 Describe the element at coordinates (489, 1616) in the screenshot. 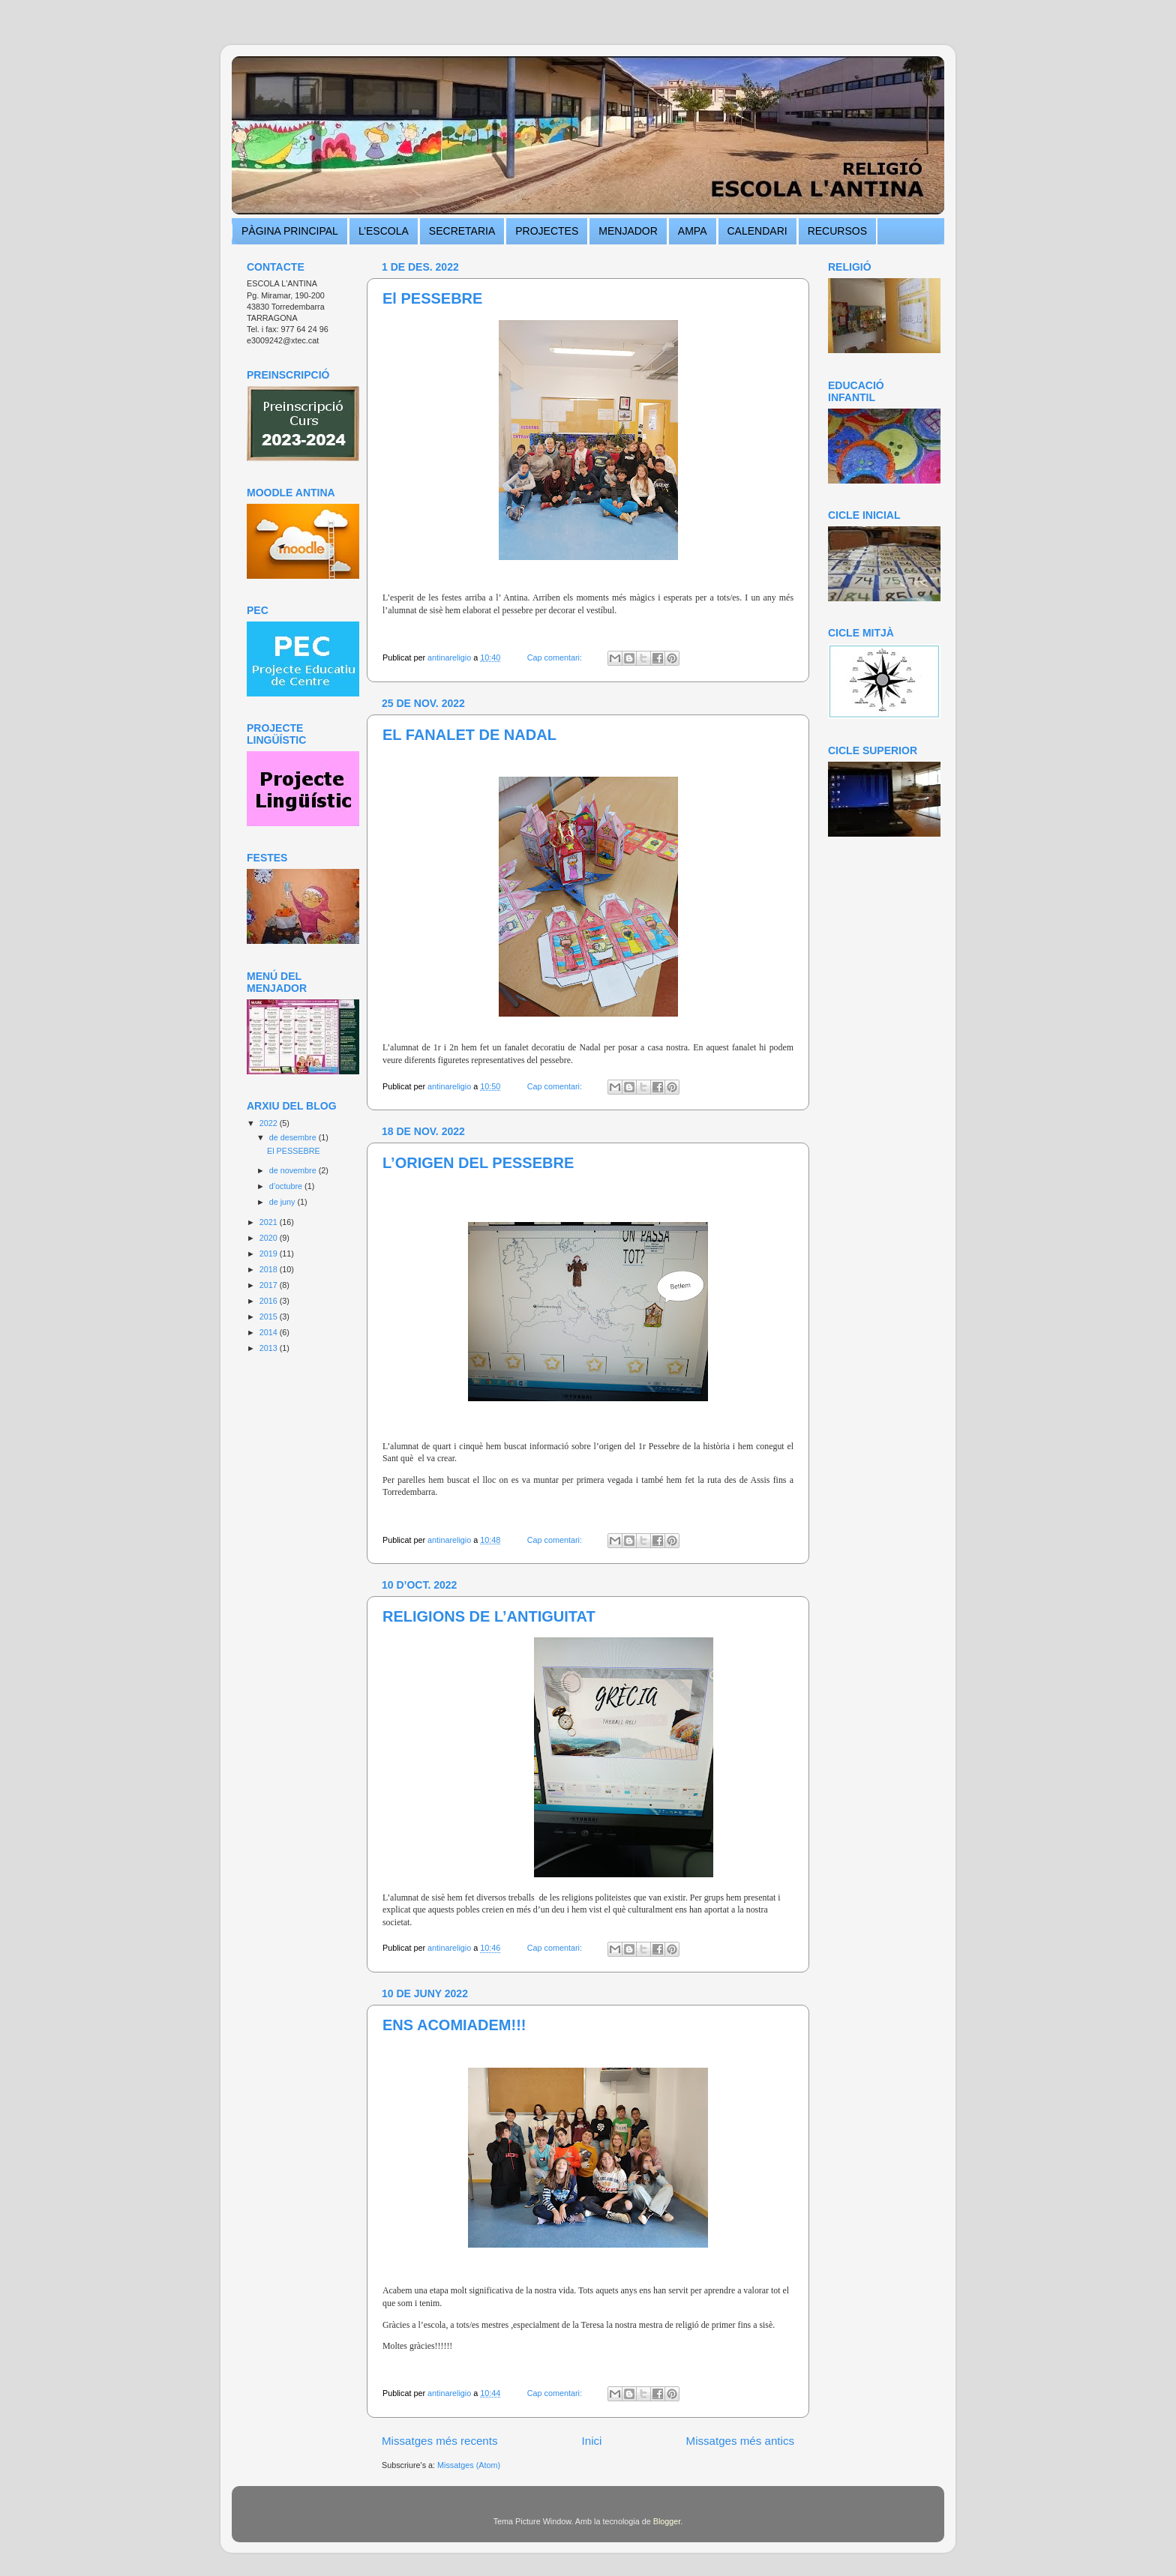

I see `RELIGIONS DE L’ANTIGUITAT` at that location.